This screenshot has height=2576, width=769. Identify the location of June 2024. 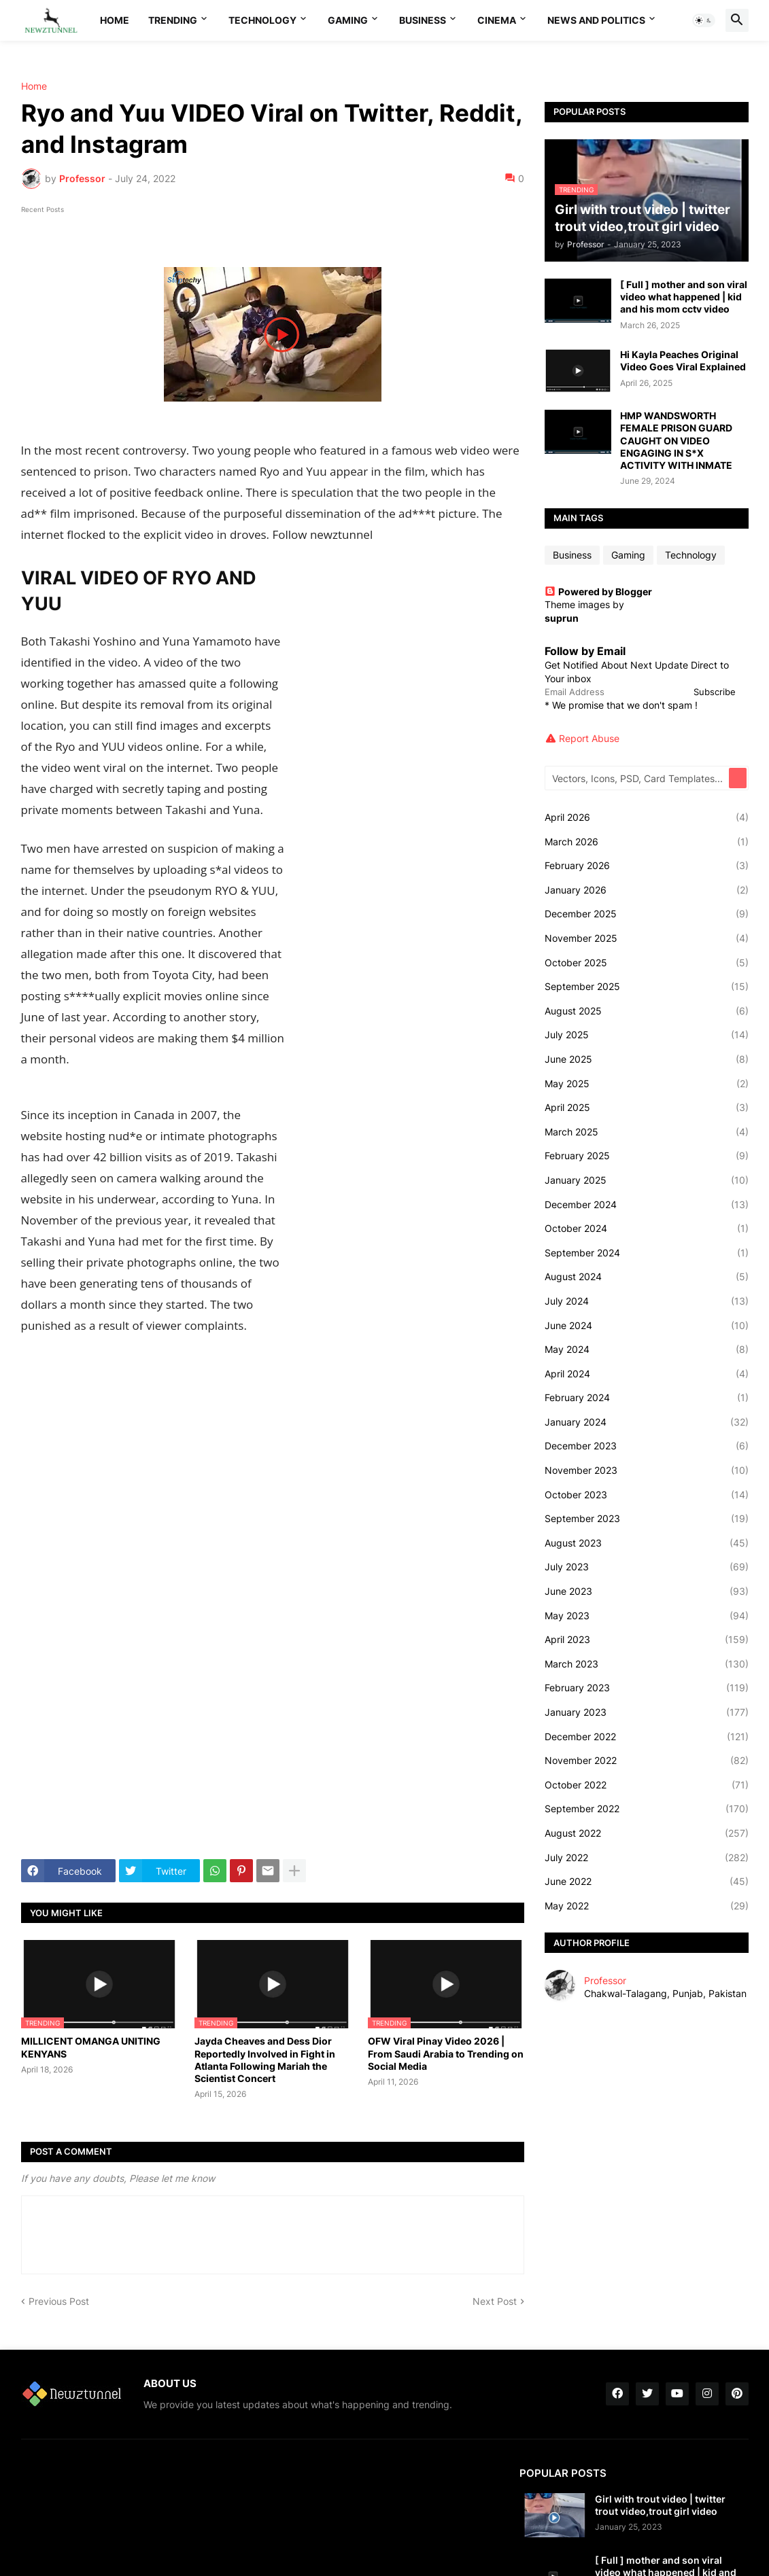
(647, 1326).